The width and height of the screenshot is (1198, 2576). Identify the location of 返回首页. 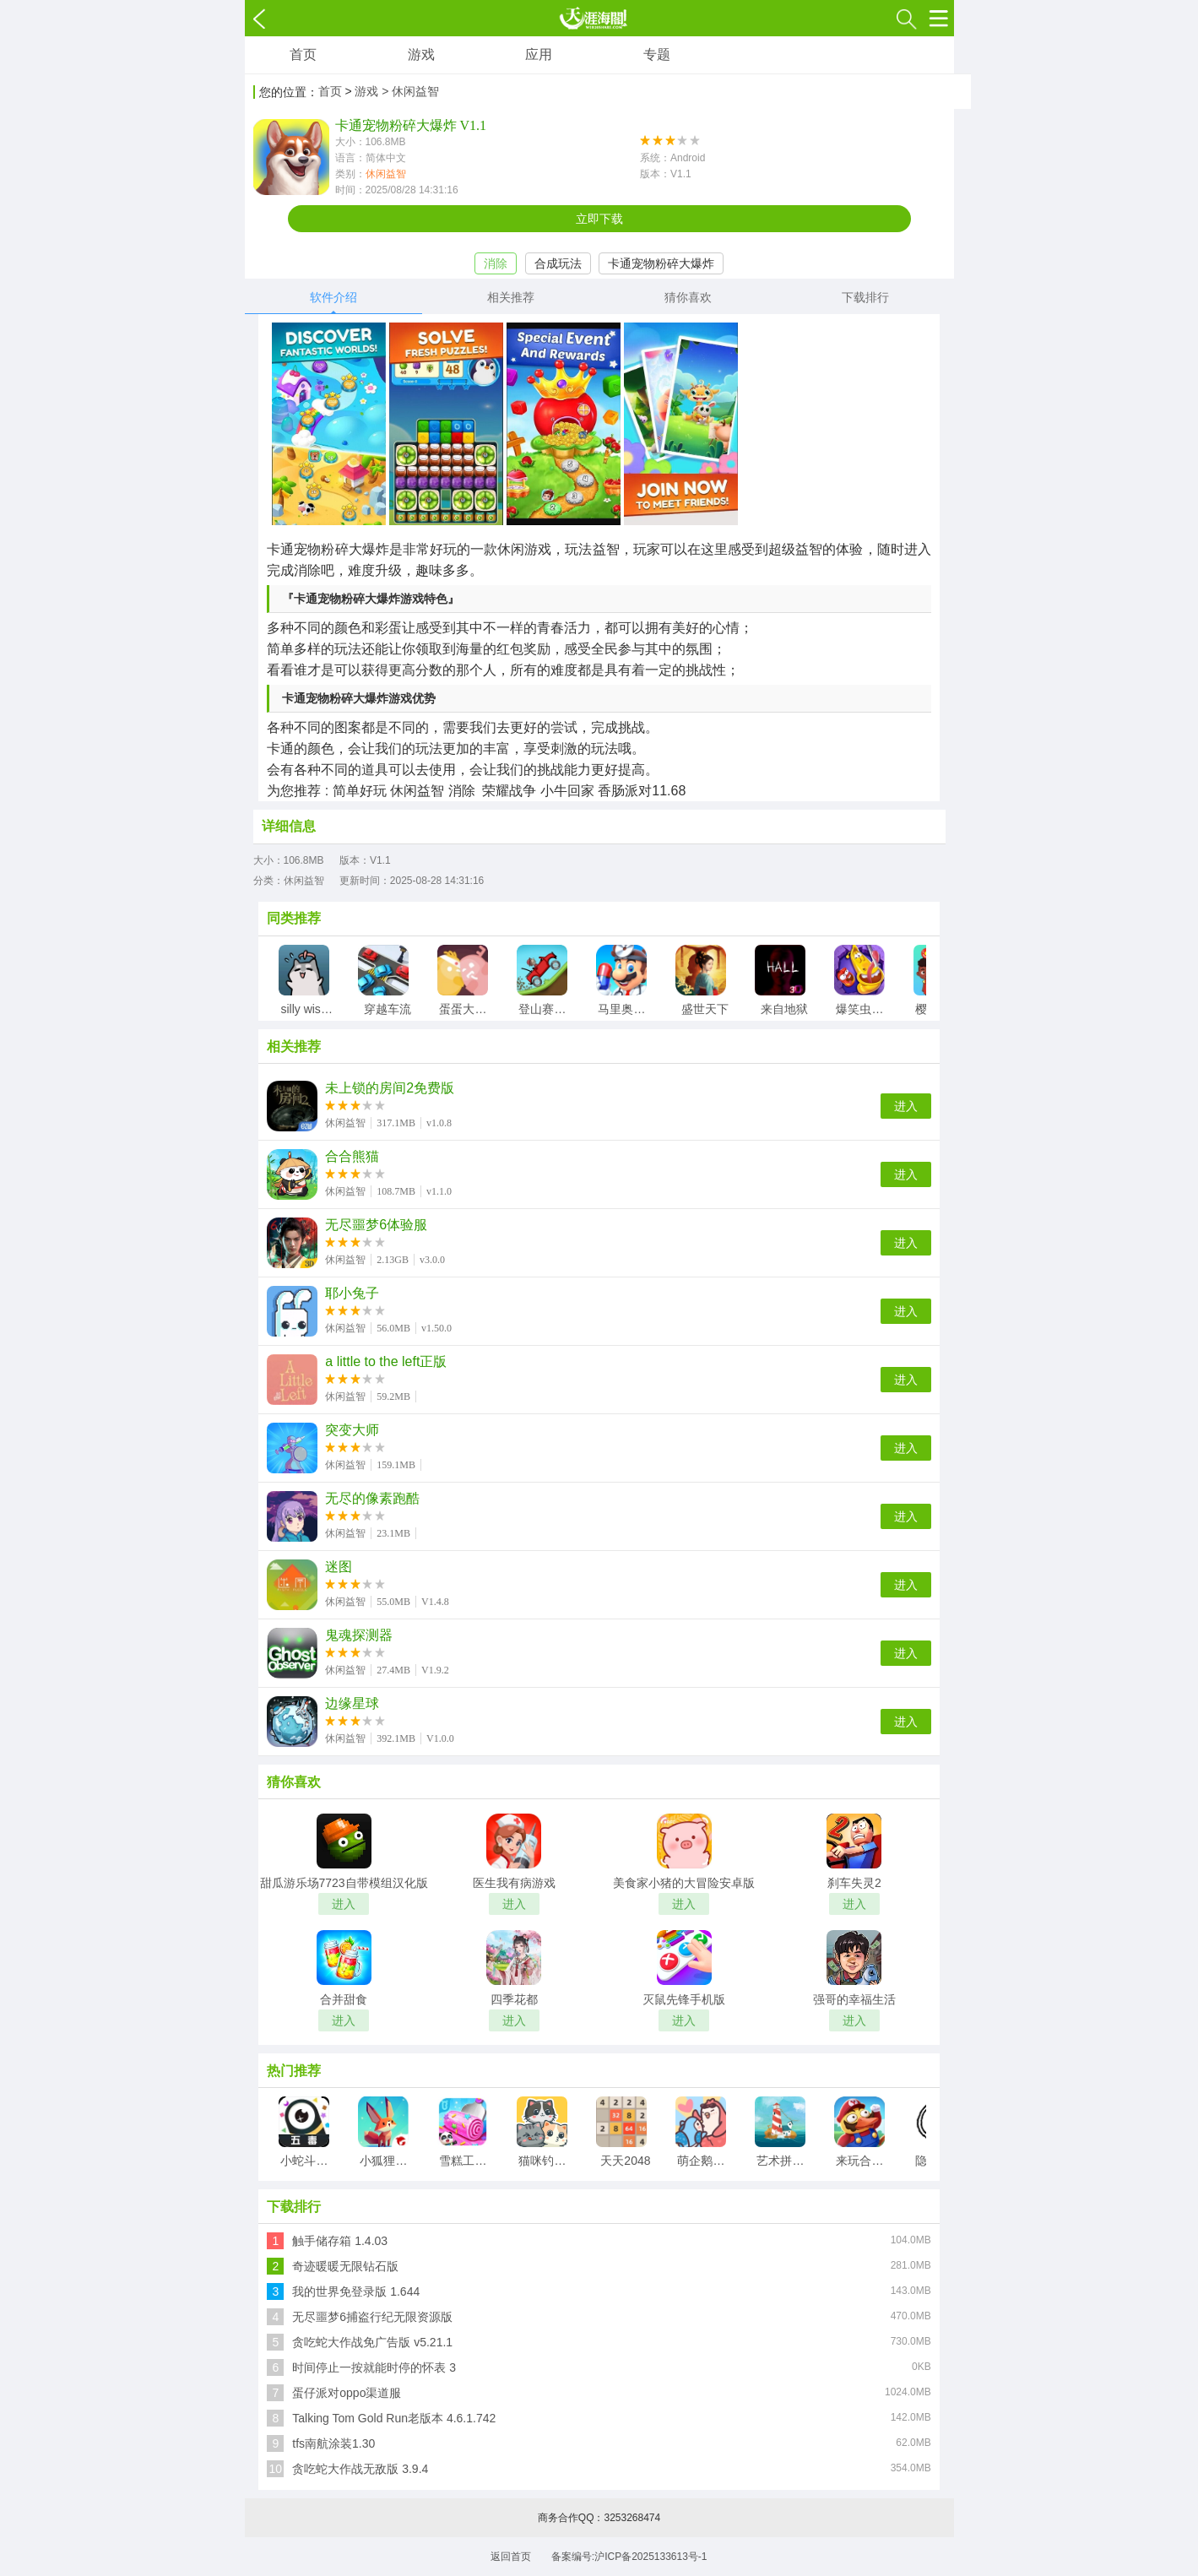
(511, 2556).